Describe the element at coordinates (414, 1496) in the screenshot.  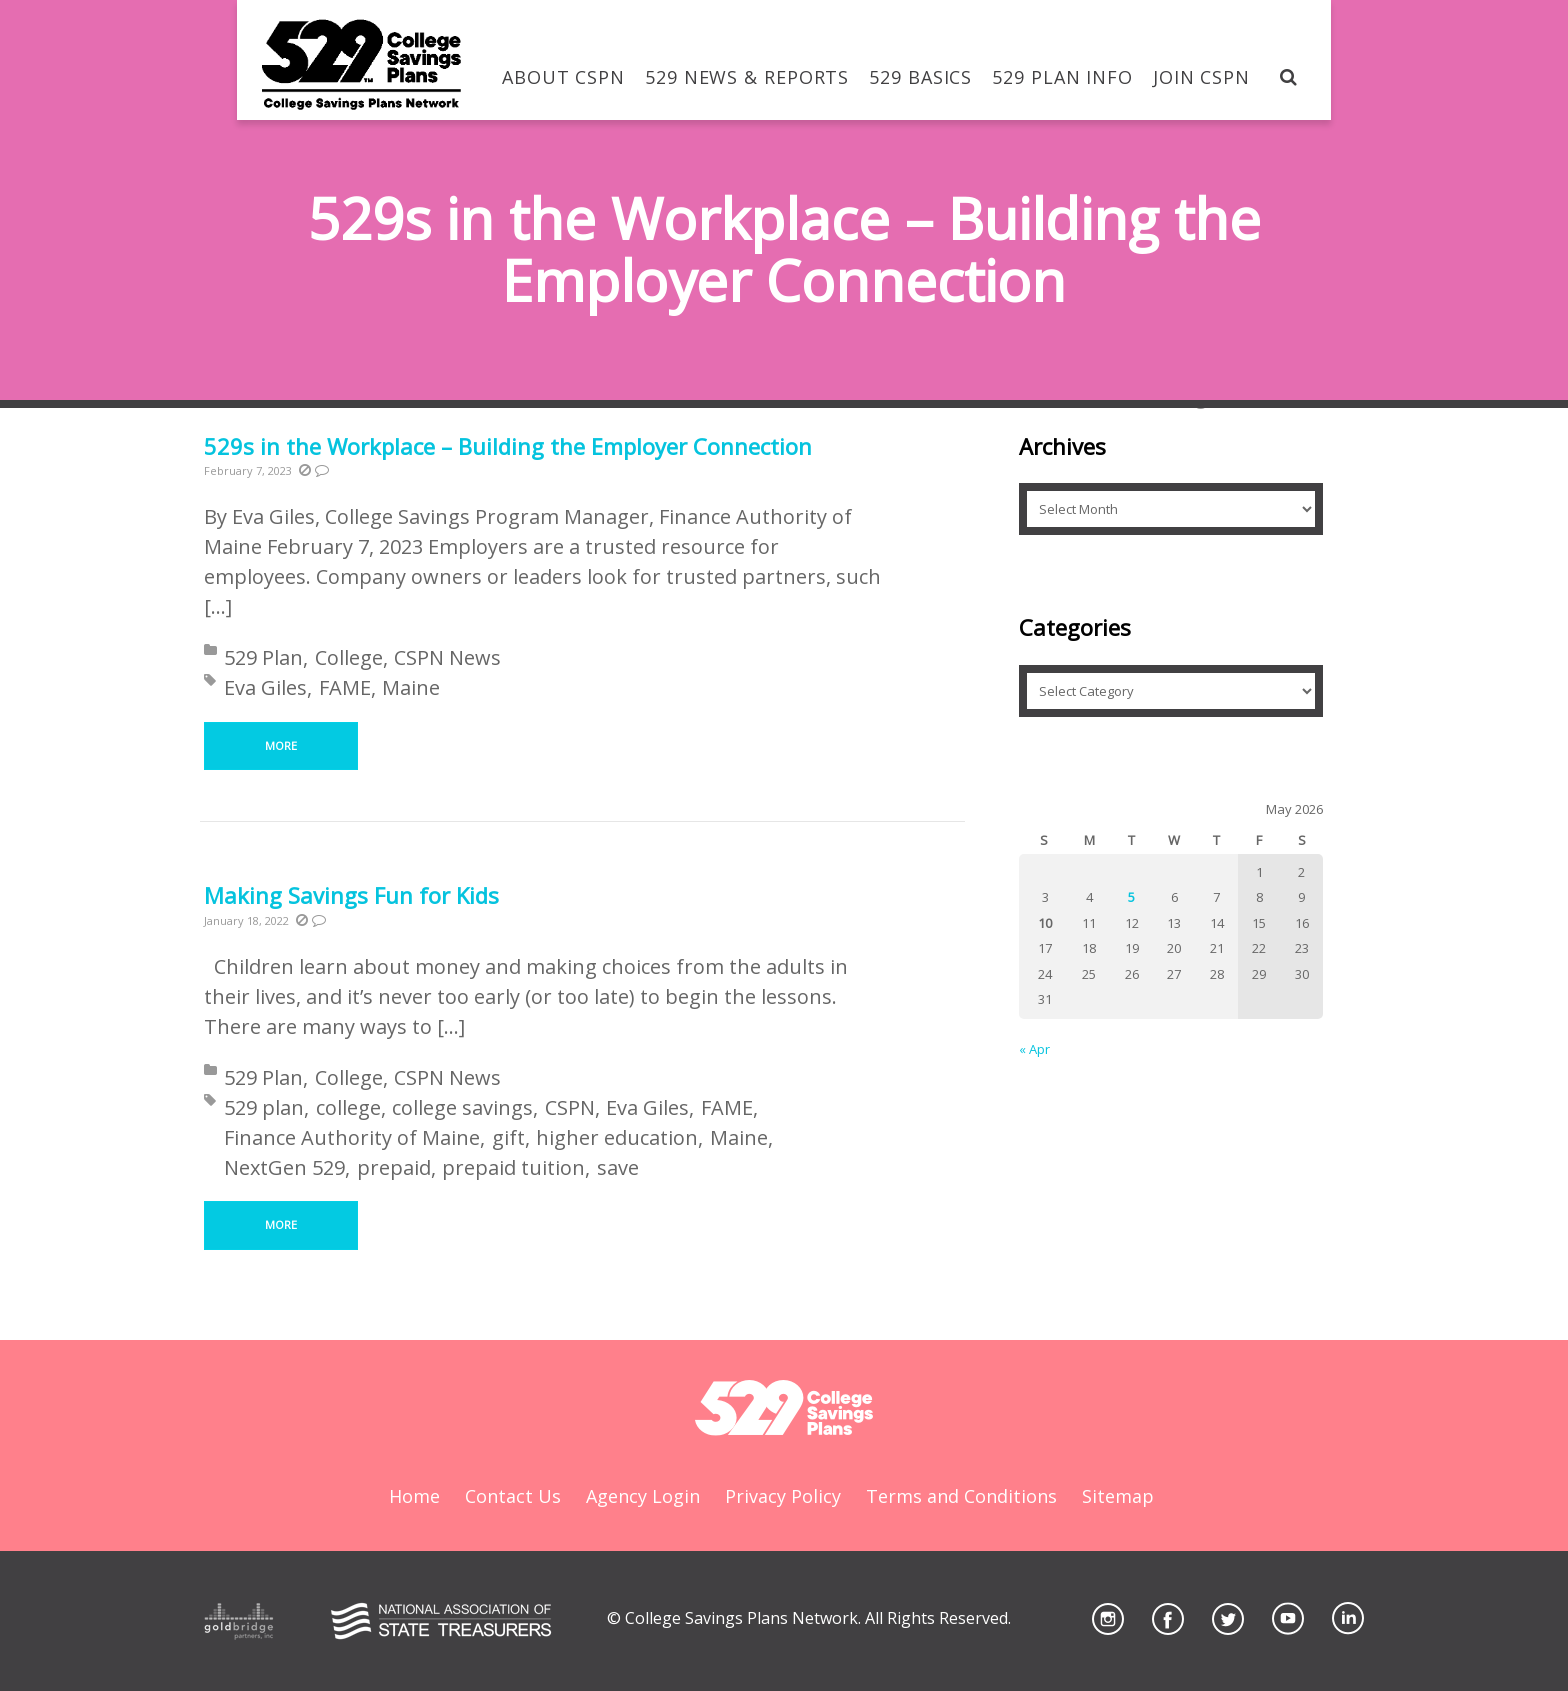
I see `Home` at that location.